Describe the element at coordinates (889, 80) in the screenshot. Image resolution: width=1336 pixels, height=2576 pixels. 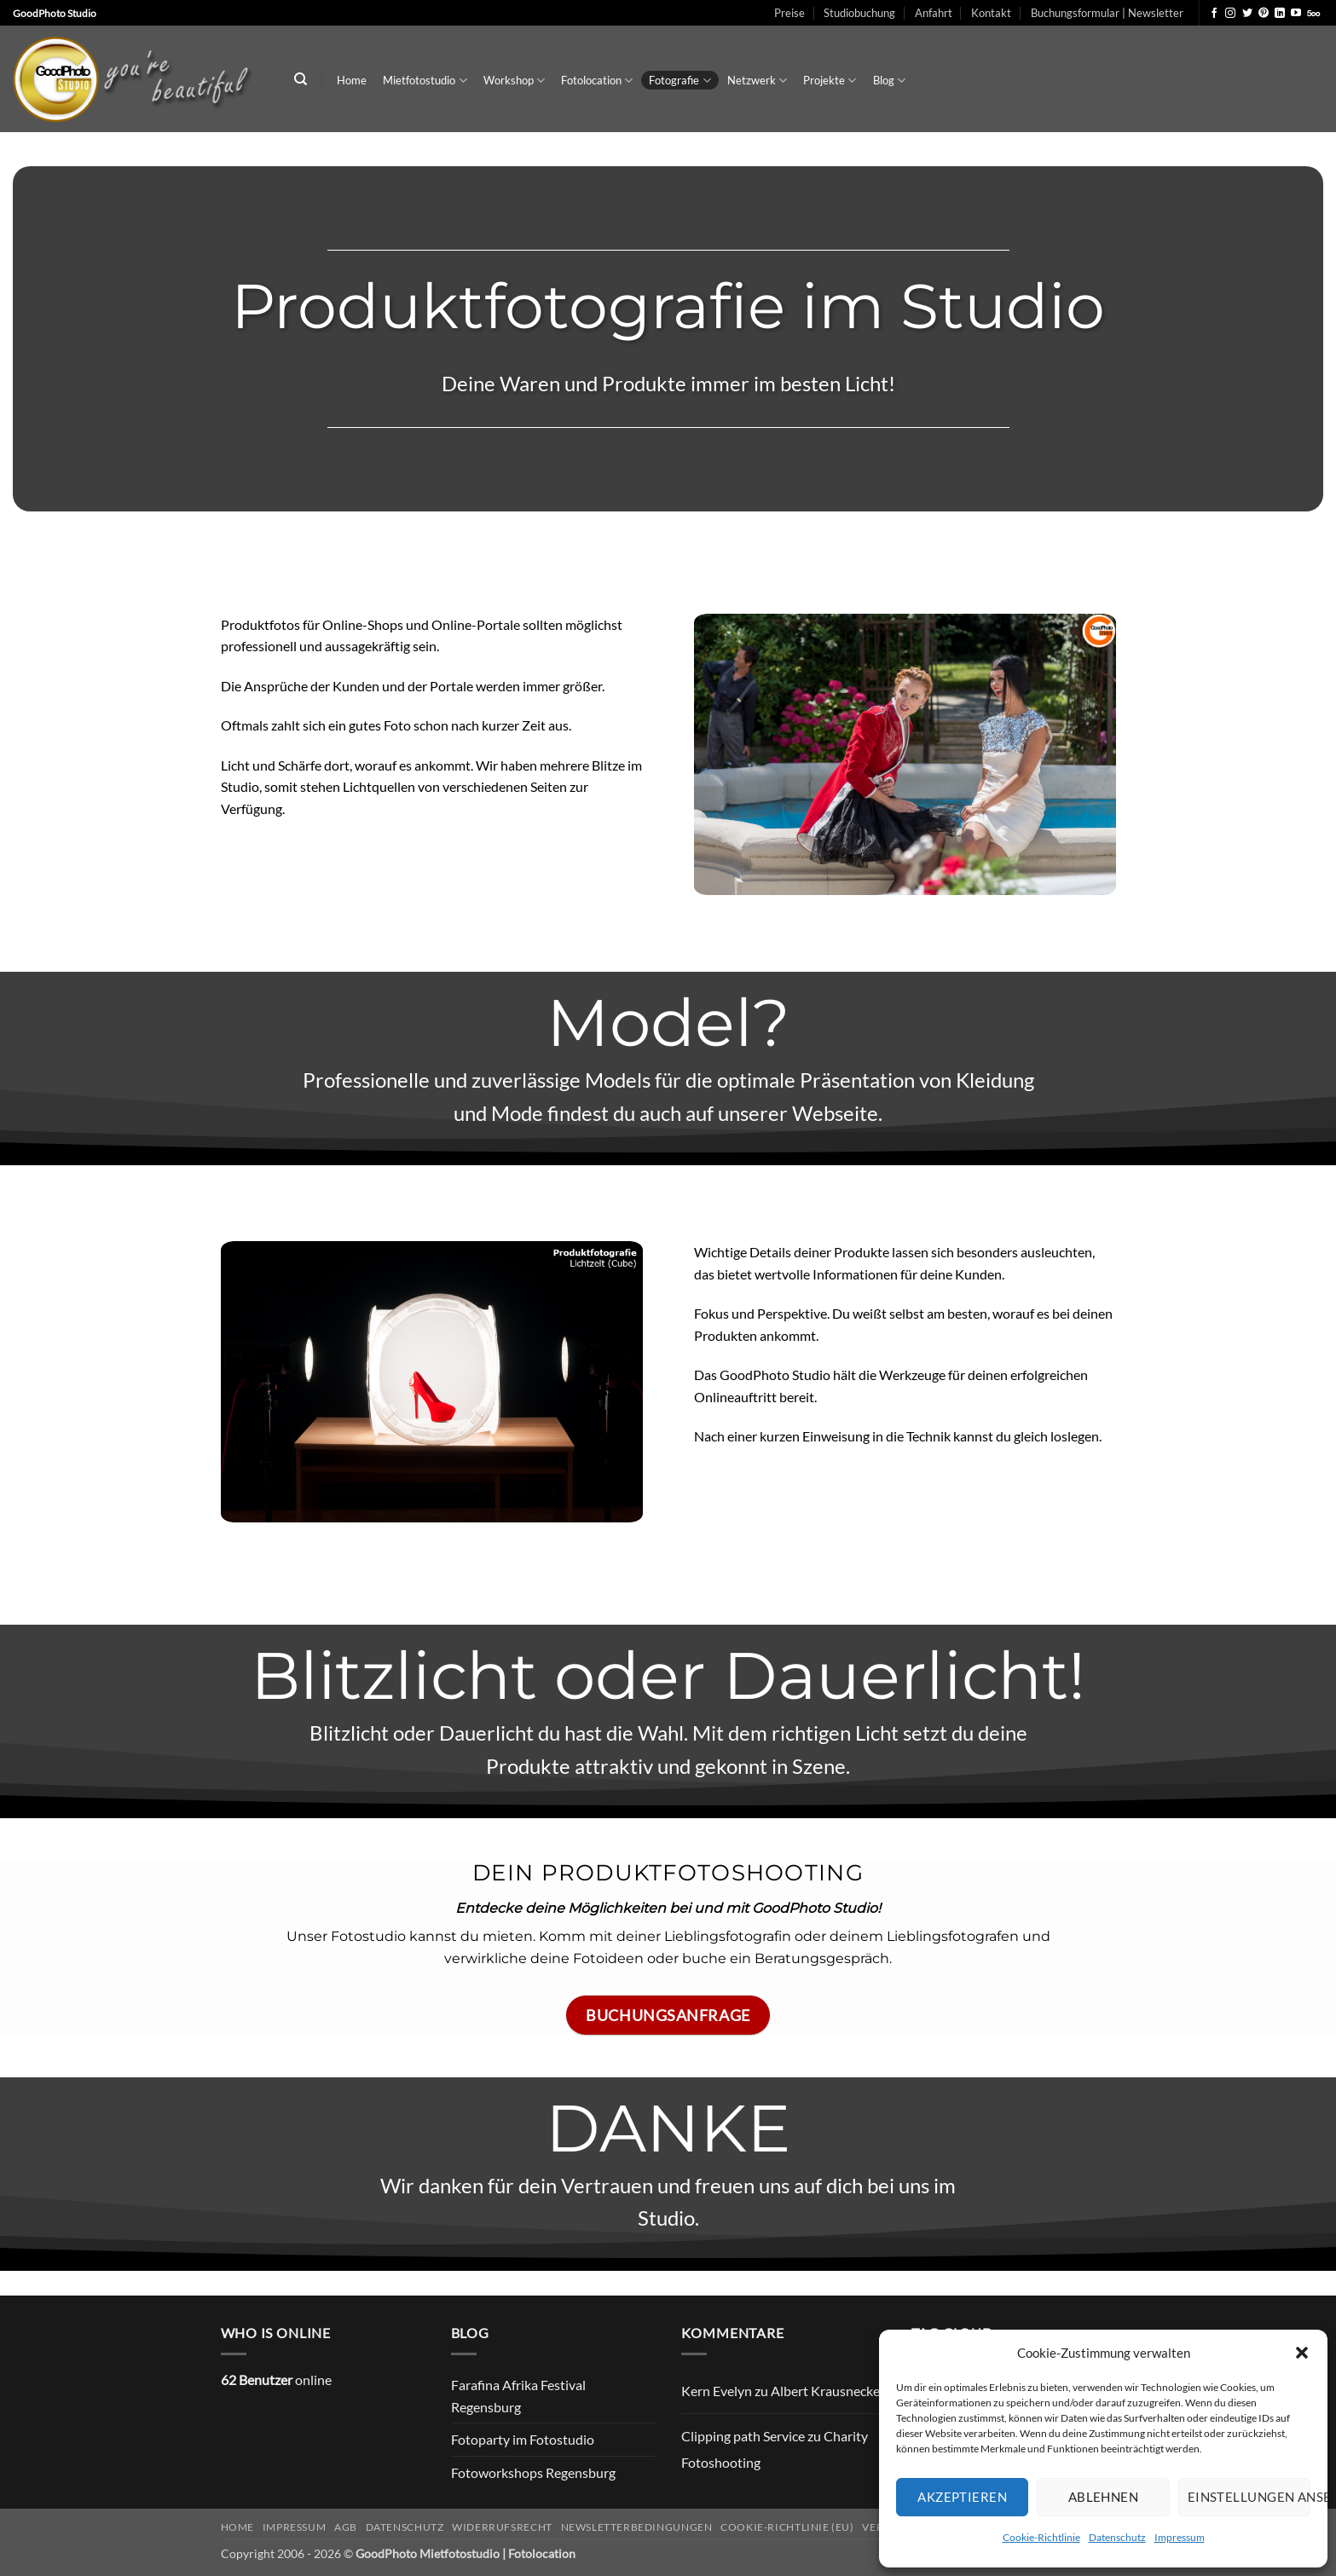
I see `Blog` at that location.